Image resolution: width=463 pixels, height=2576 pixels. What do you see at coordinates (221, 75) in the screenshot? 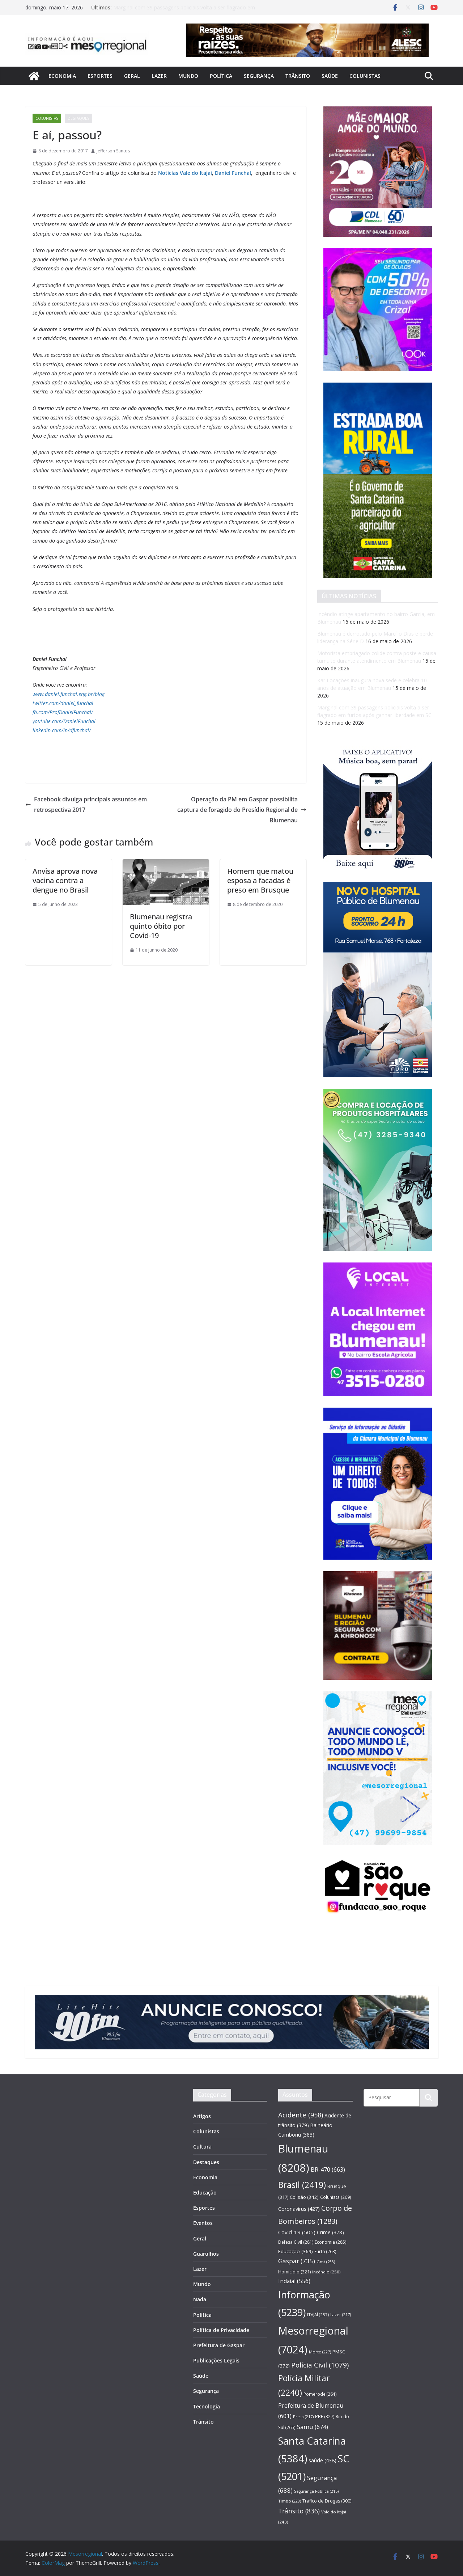
I see `Política` at bounding box center [221, 75].